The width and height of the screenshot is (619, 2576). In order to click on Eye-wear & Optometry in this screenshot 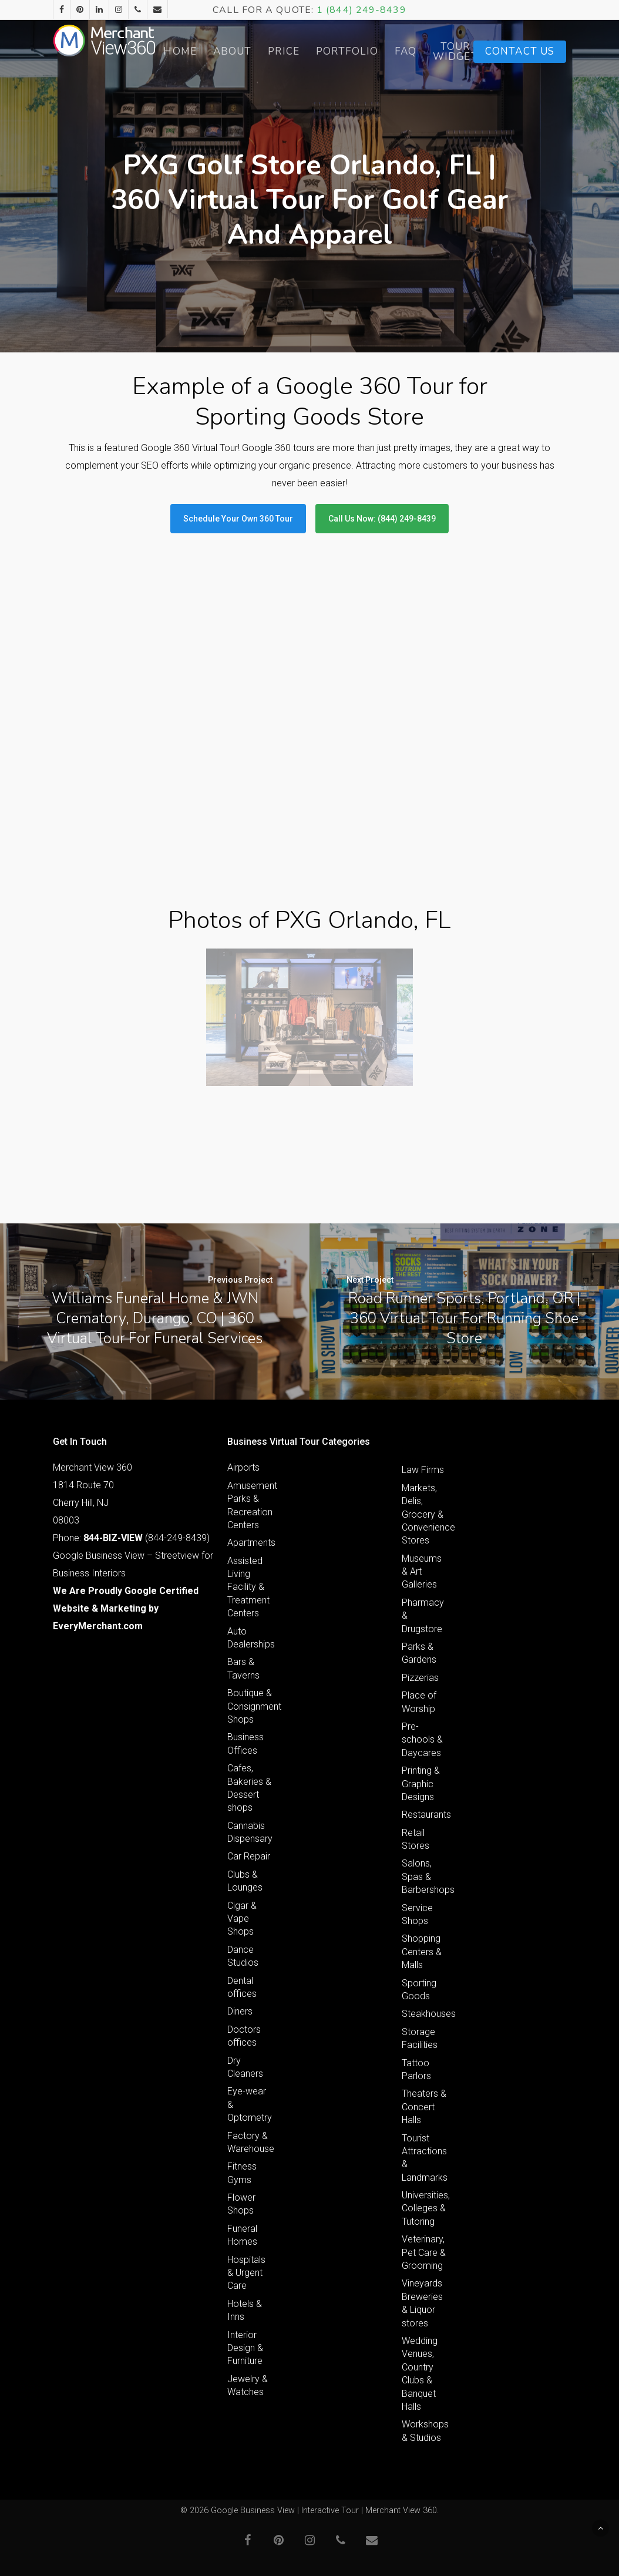, I will do `click(249, 2104)`.